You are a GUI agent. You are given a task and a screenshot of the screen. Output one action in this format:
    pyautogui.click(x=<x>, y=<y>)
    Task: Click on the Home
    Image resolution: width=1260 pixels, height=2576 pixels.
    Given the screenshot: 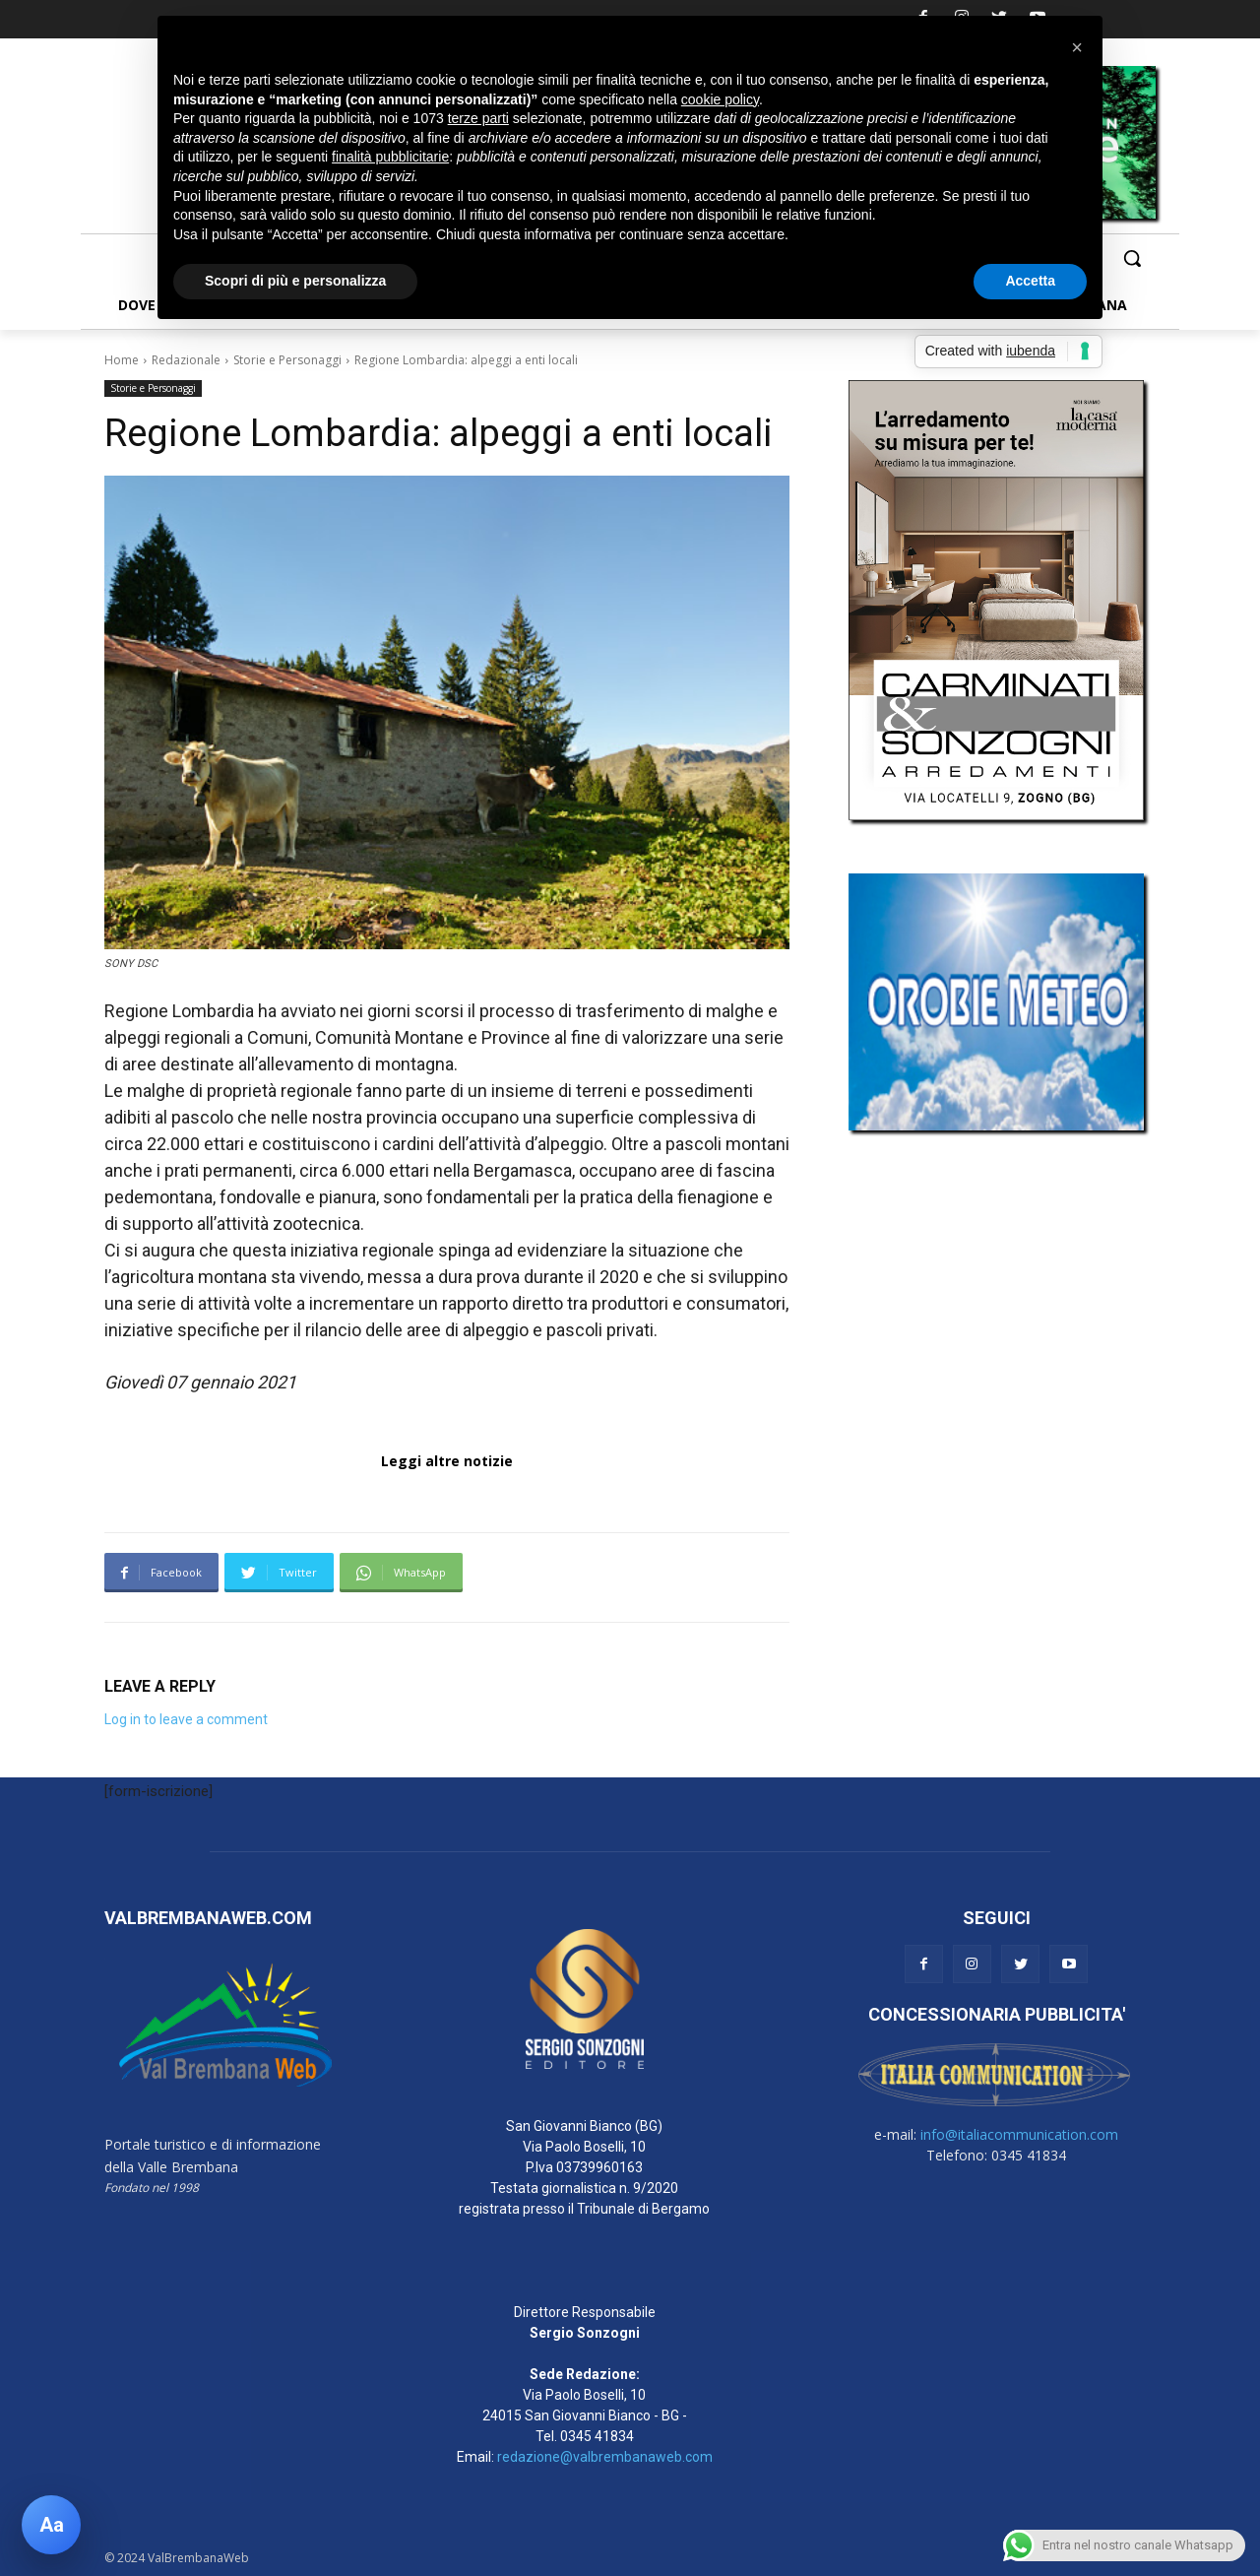 What is the action you would take?
    pyautogui.click(x=121, y=360)
    